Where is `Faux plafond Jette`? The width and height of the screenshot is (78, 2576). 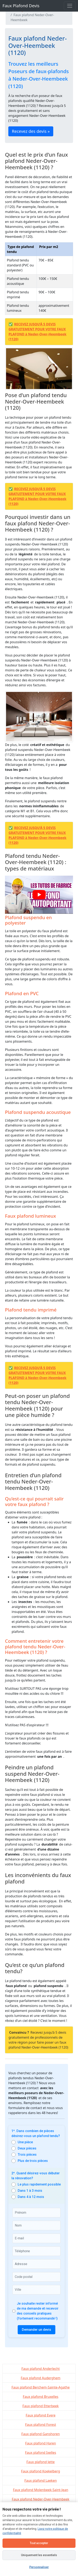
Faux plafond Jette is located at coordinates (40, 2462).